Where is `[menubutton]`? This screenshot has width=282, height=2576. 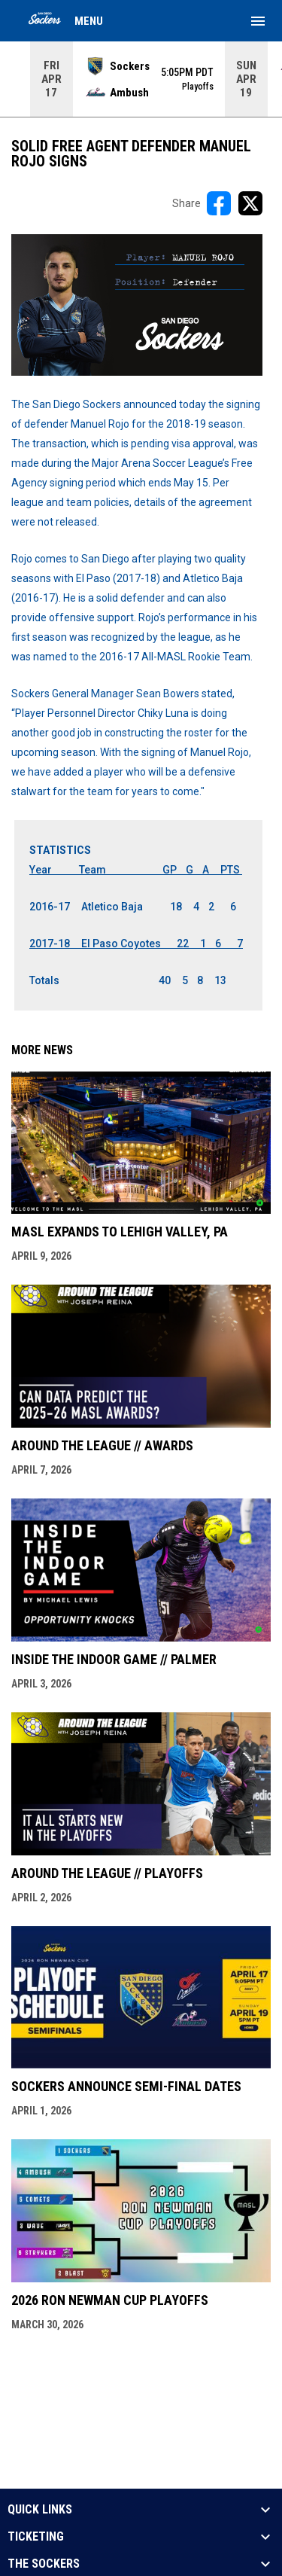
[menubutton] is located at coordinates (258, 21).